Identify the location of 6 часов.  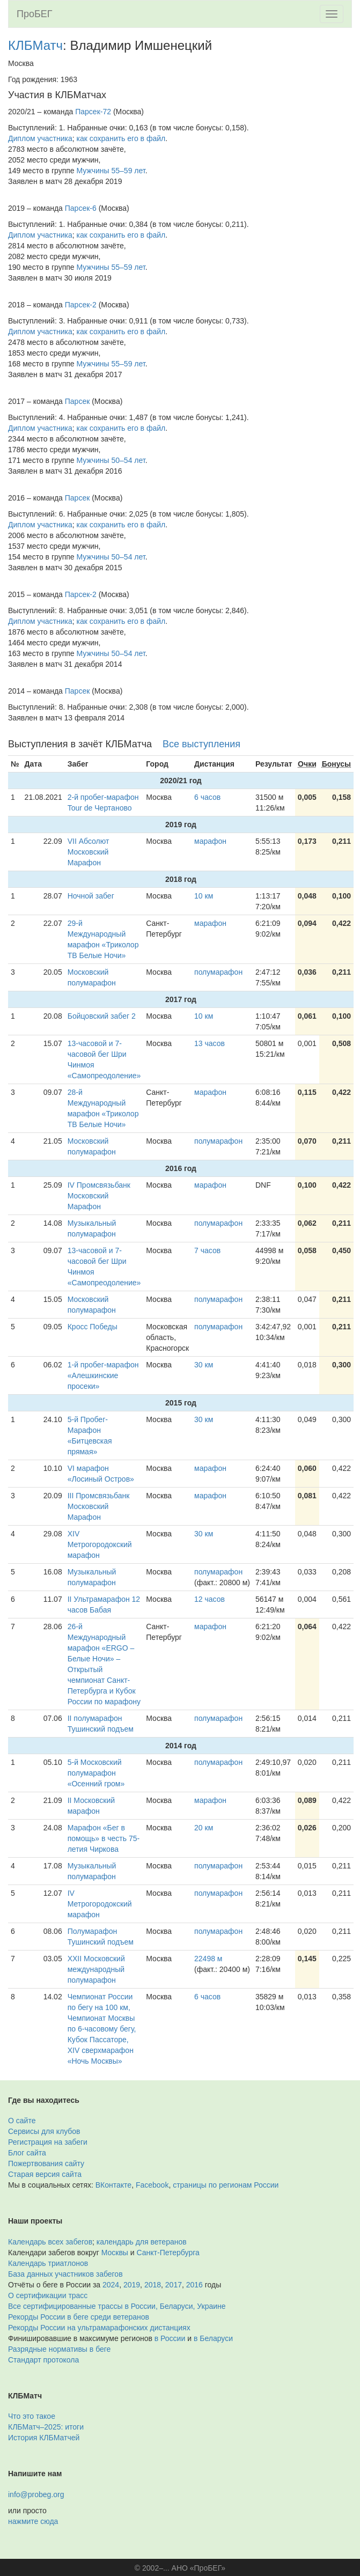
(207, 797).